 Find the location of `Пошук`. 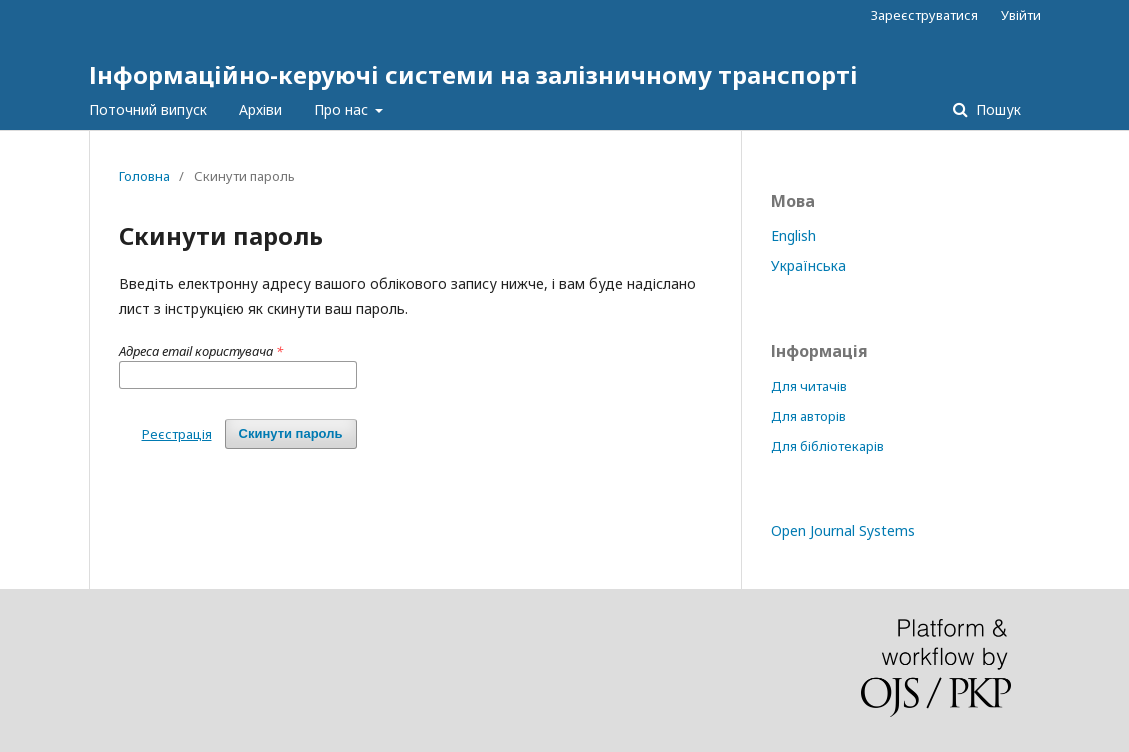

Пошук is located at coordinates (996, 109).